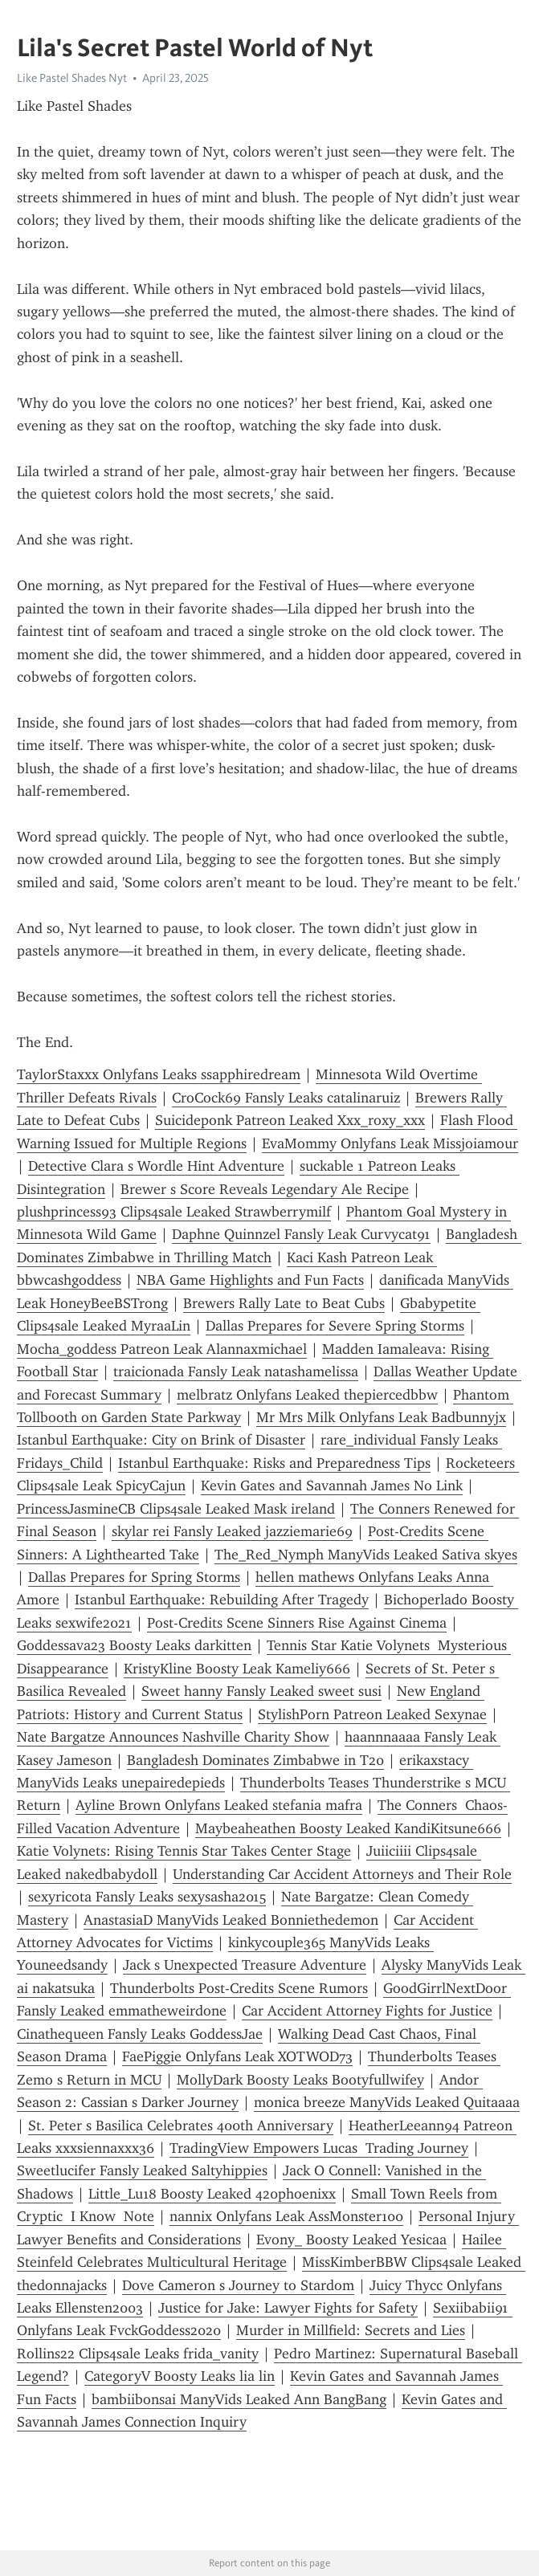  What do you see at coordinates (335, 1326) in the screenshot?
I see `Dallas Prepares for Severe Spring Storms` at bounding box center [335, 1326].